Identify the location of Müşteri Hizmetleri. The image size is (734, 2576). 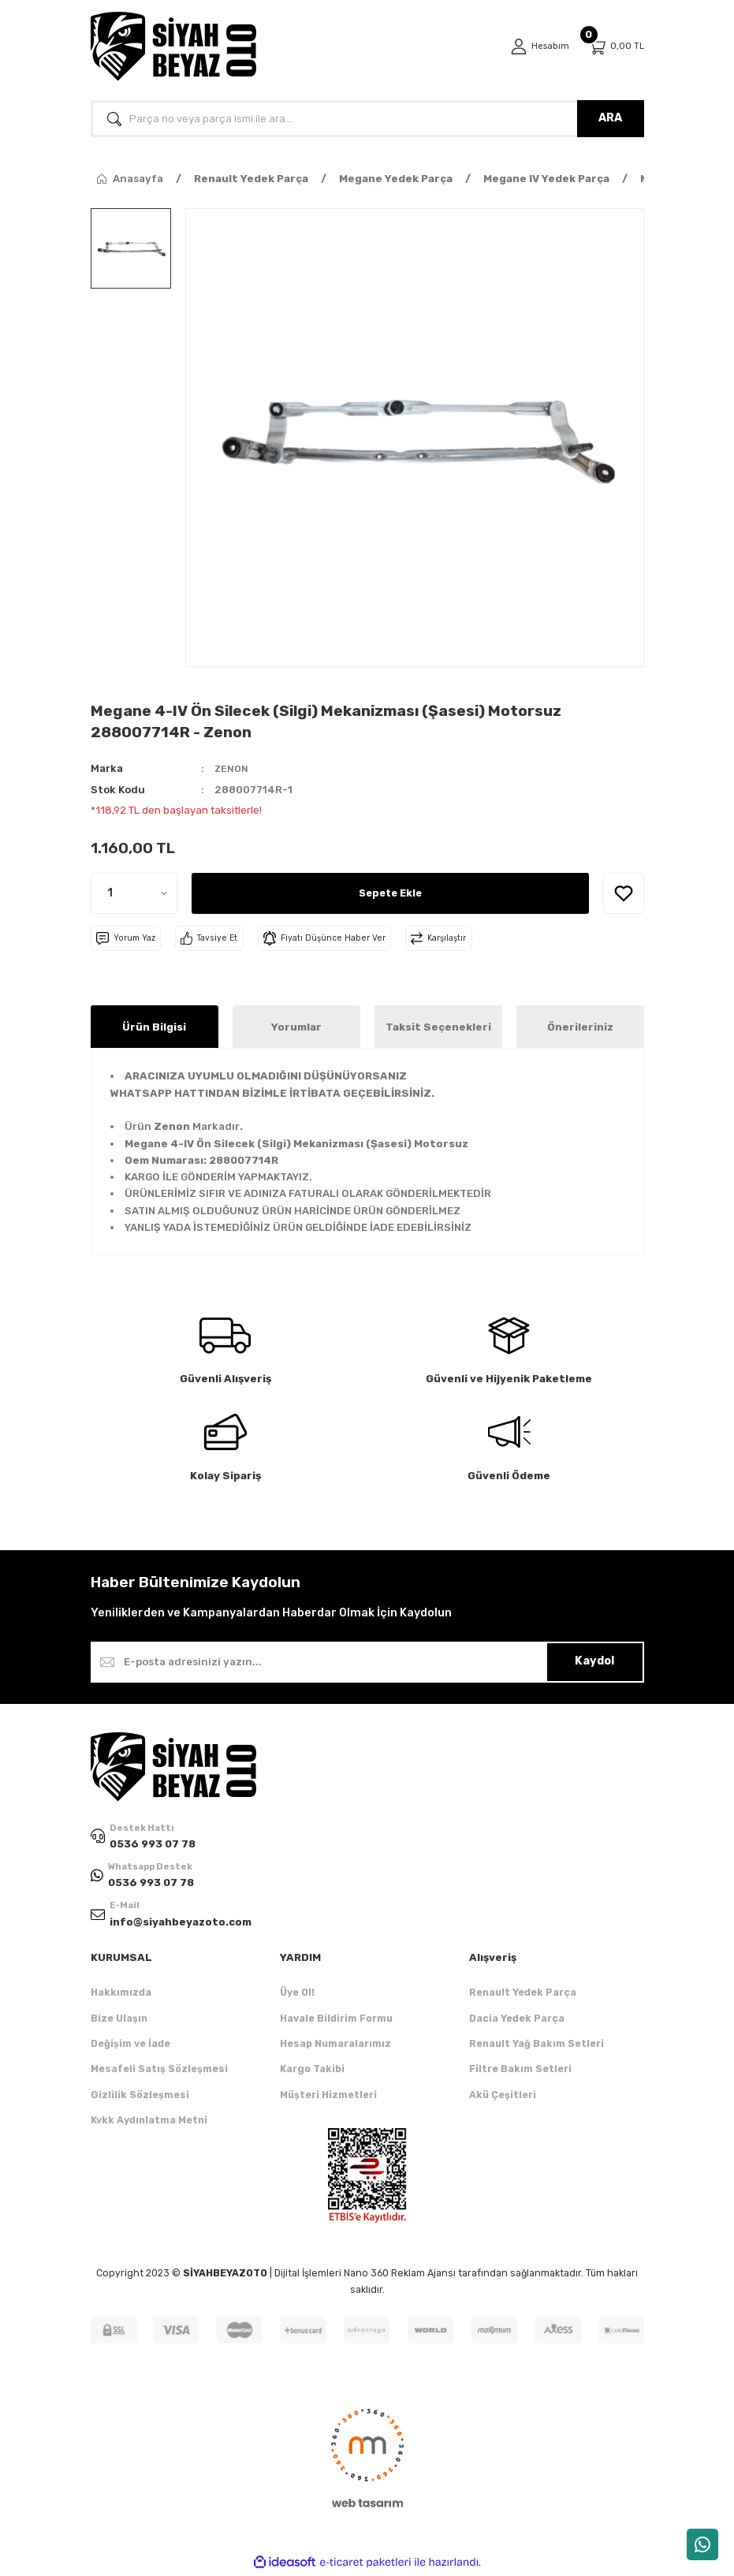
(328, 2097).